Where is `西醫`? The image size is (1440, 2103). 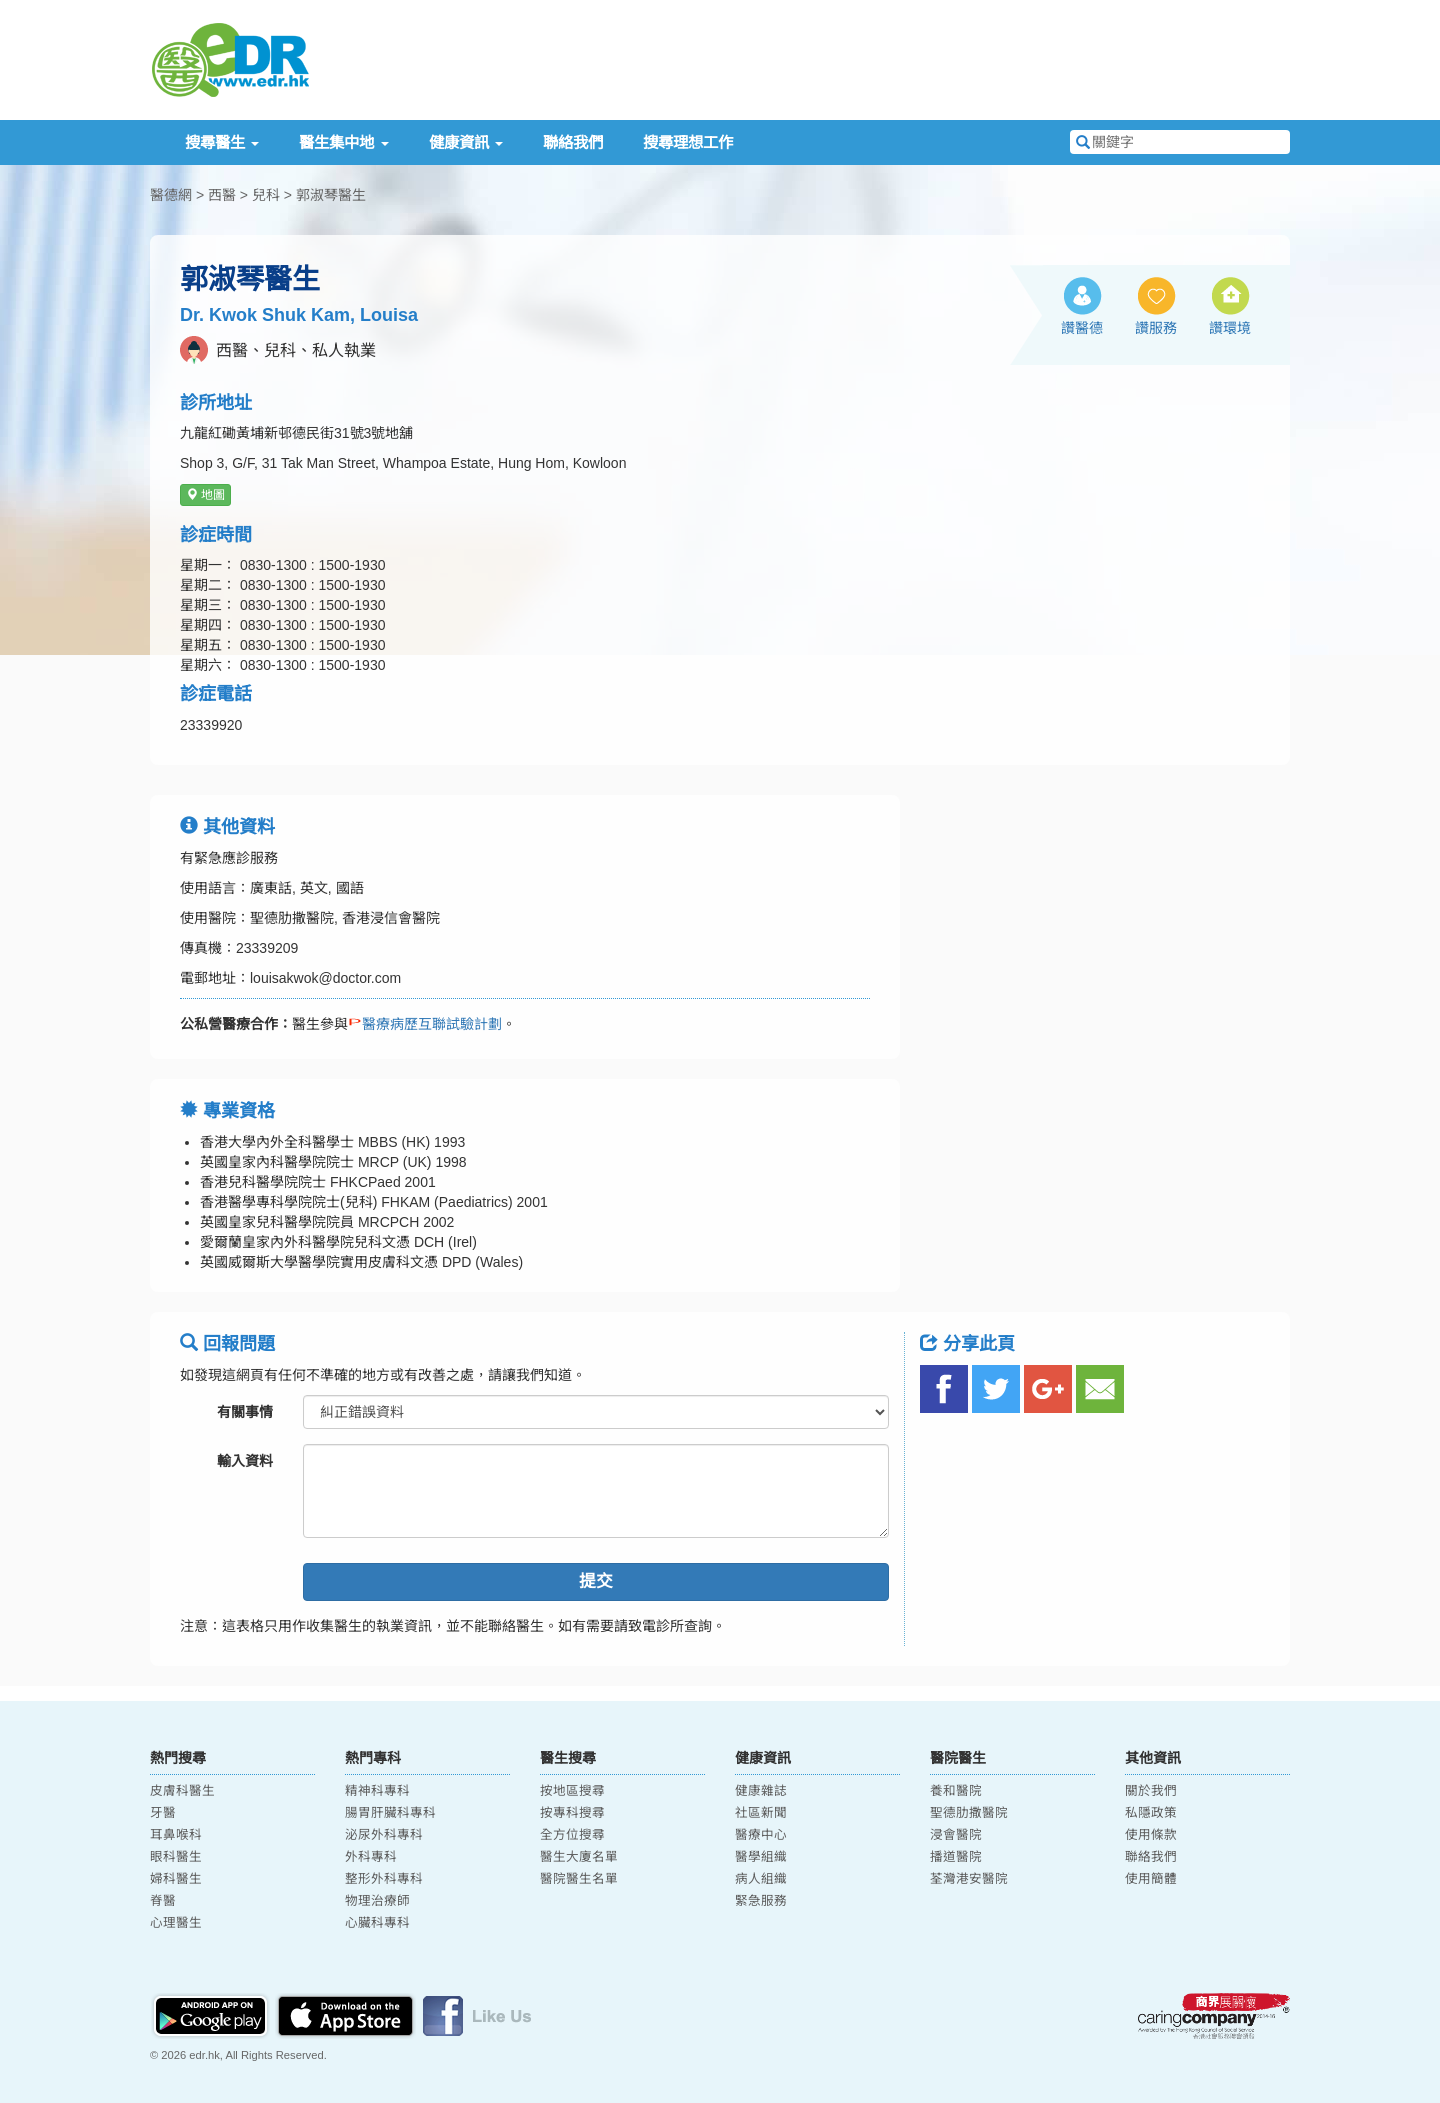 西醫 is located at coordinates (222, 195).